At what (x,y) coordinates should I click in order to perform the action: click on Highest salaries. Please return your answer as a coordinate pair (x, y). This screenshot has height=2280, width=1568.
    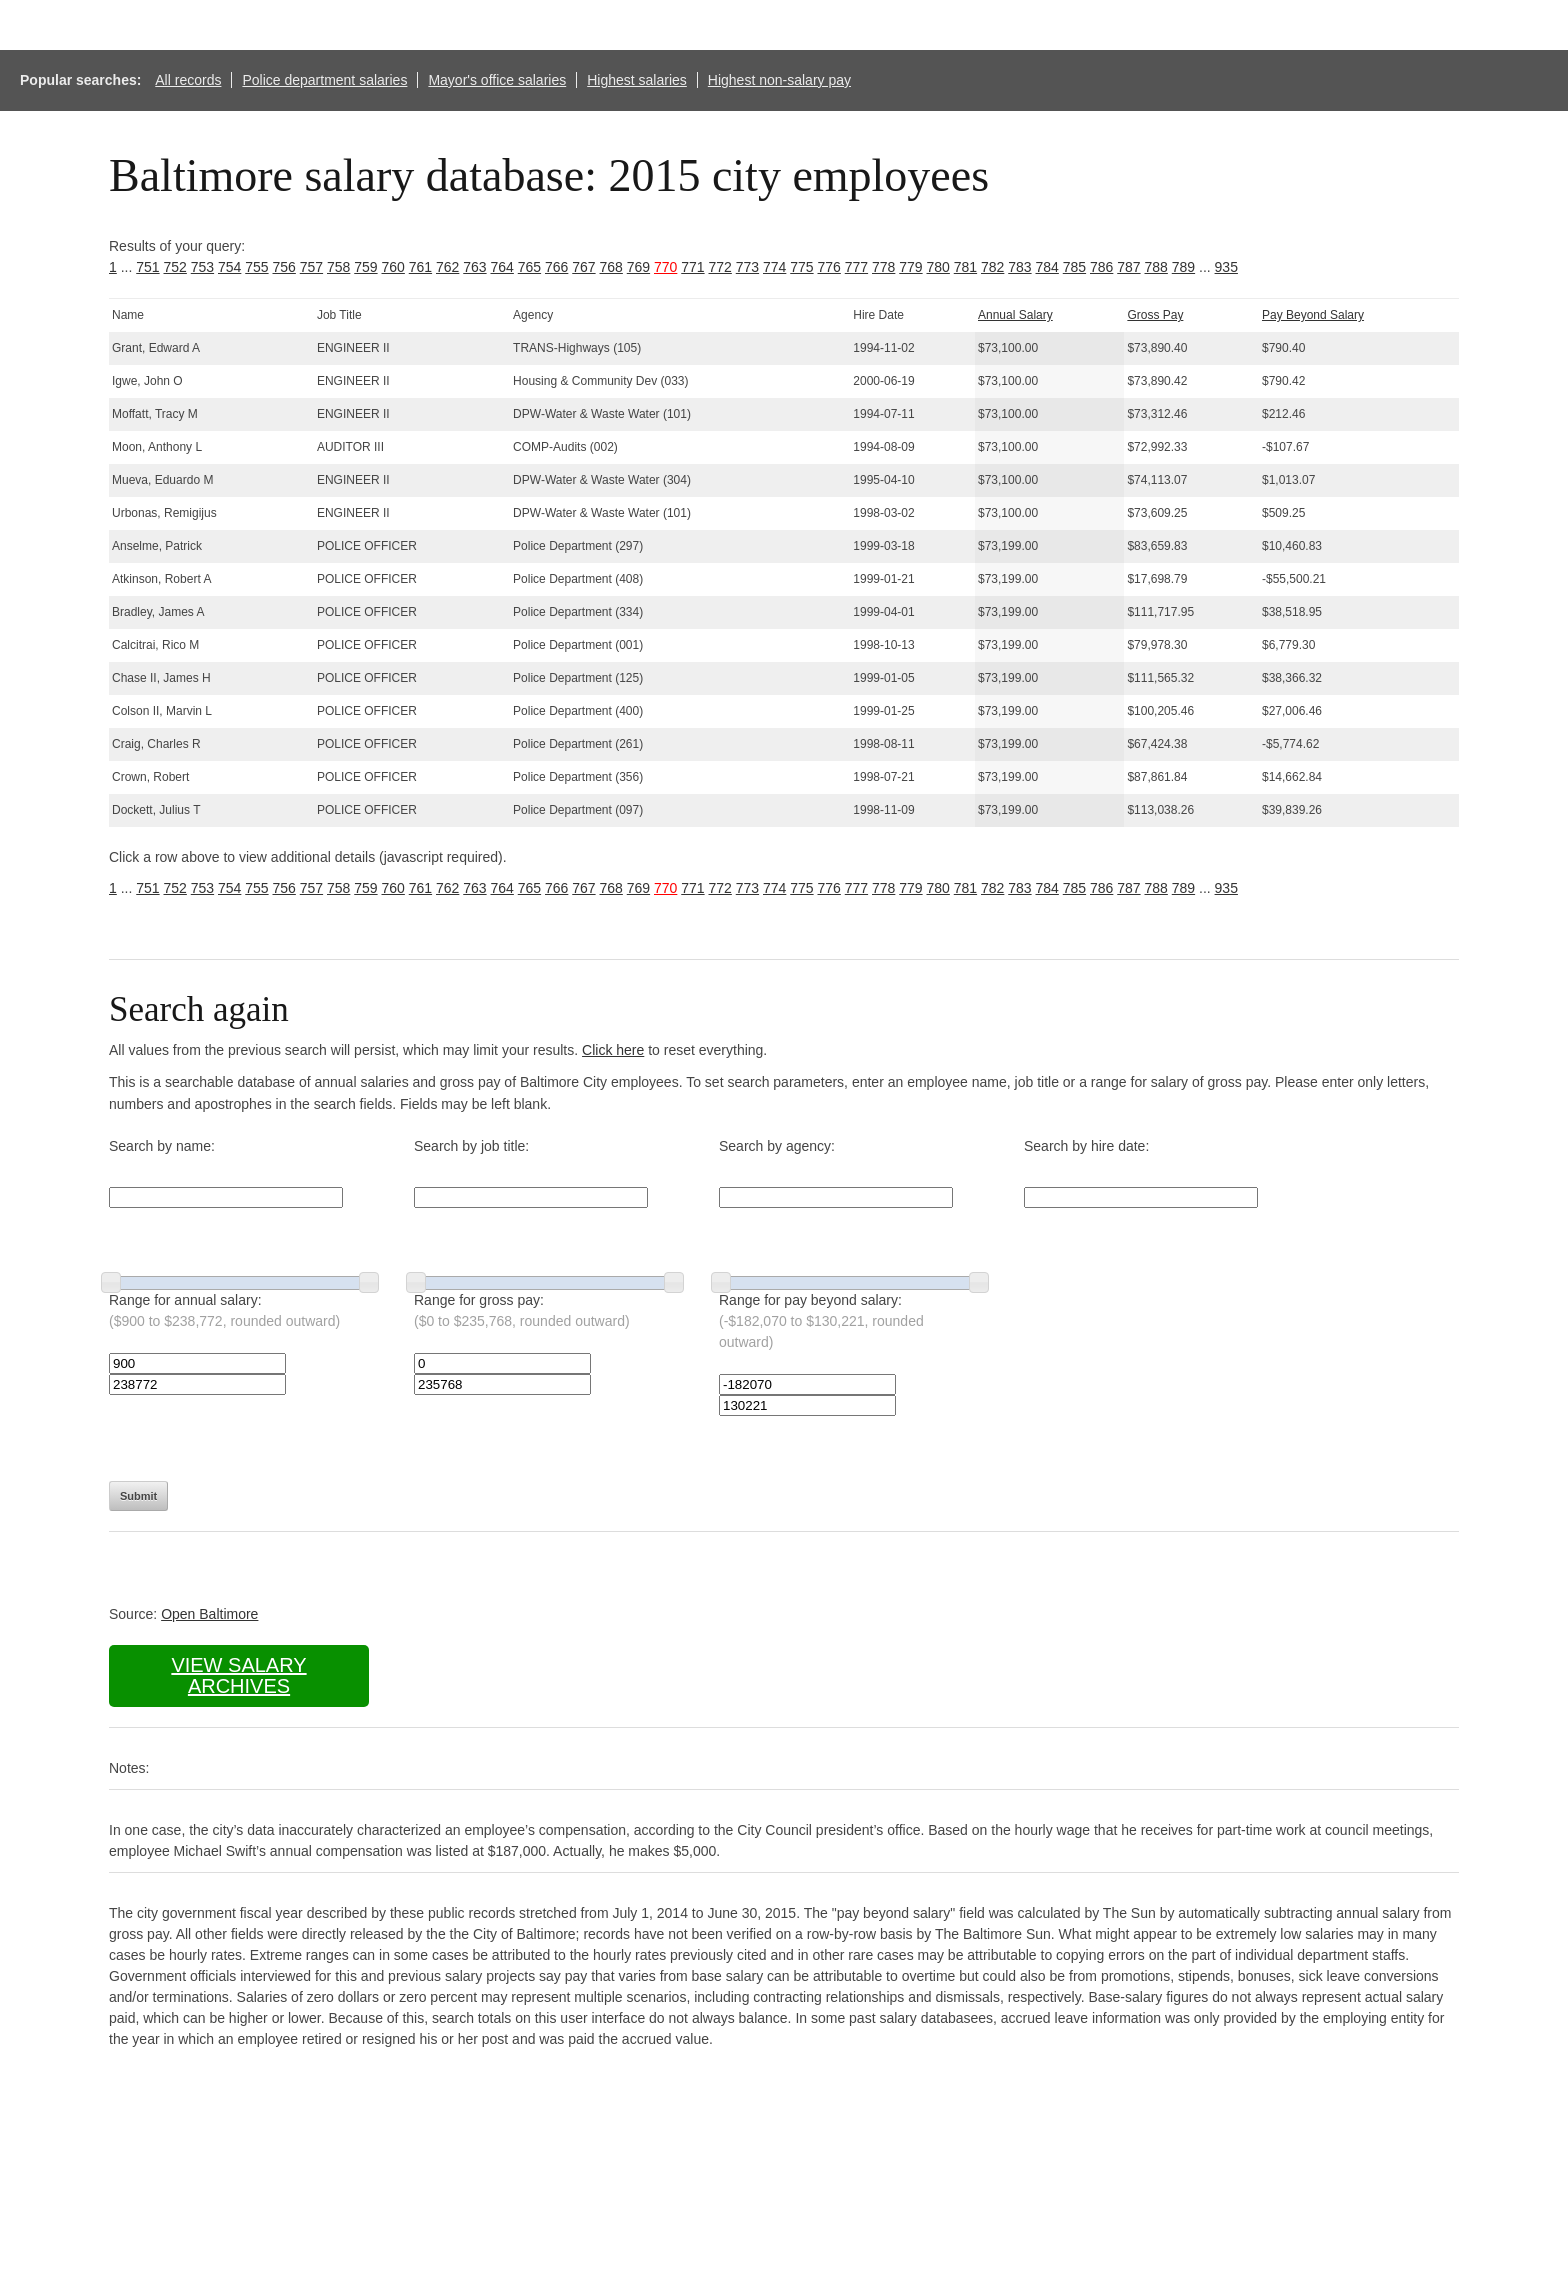
    Looking at the image, I should click on (637, 80).